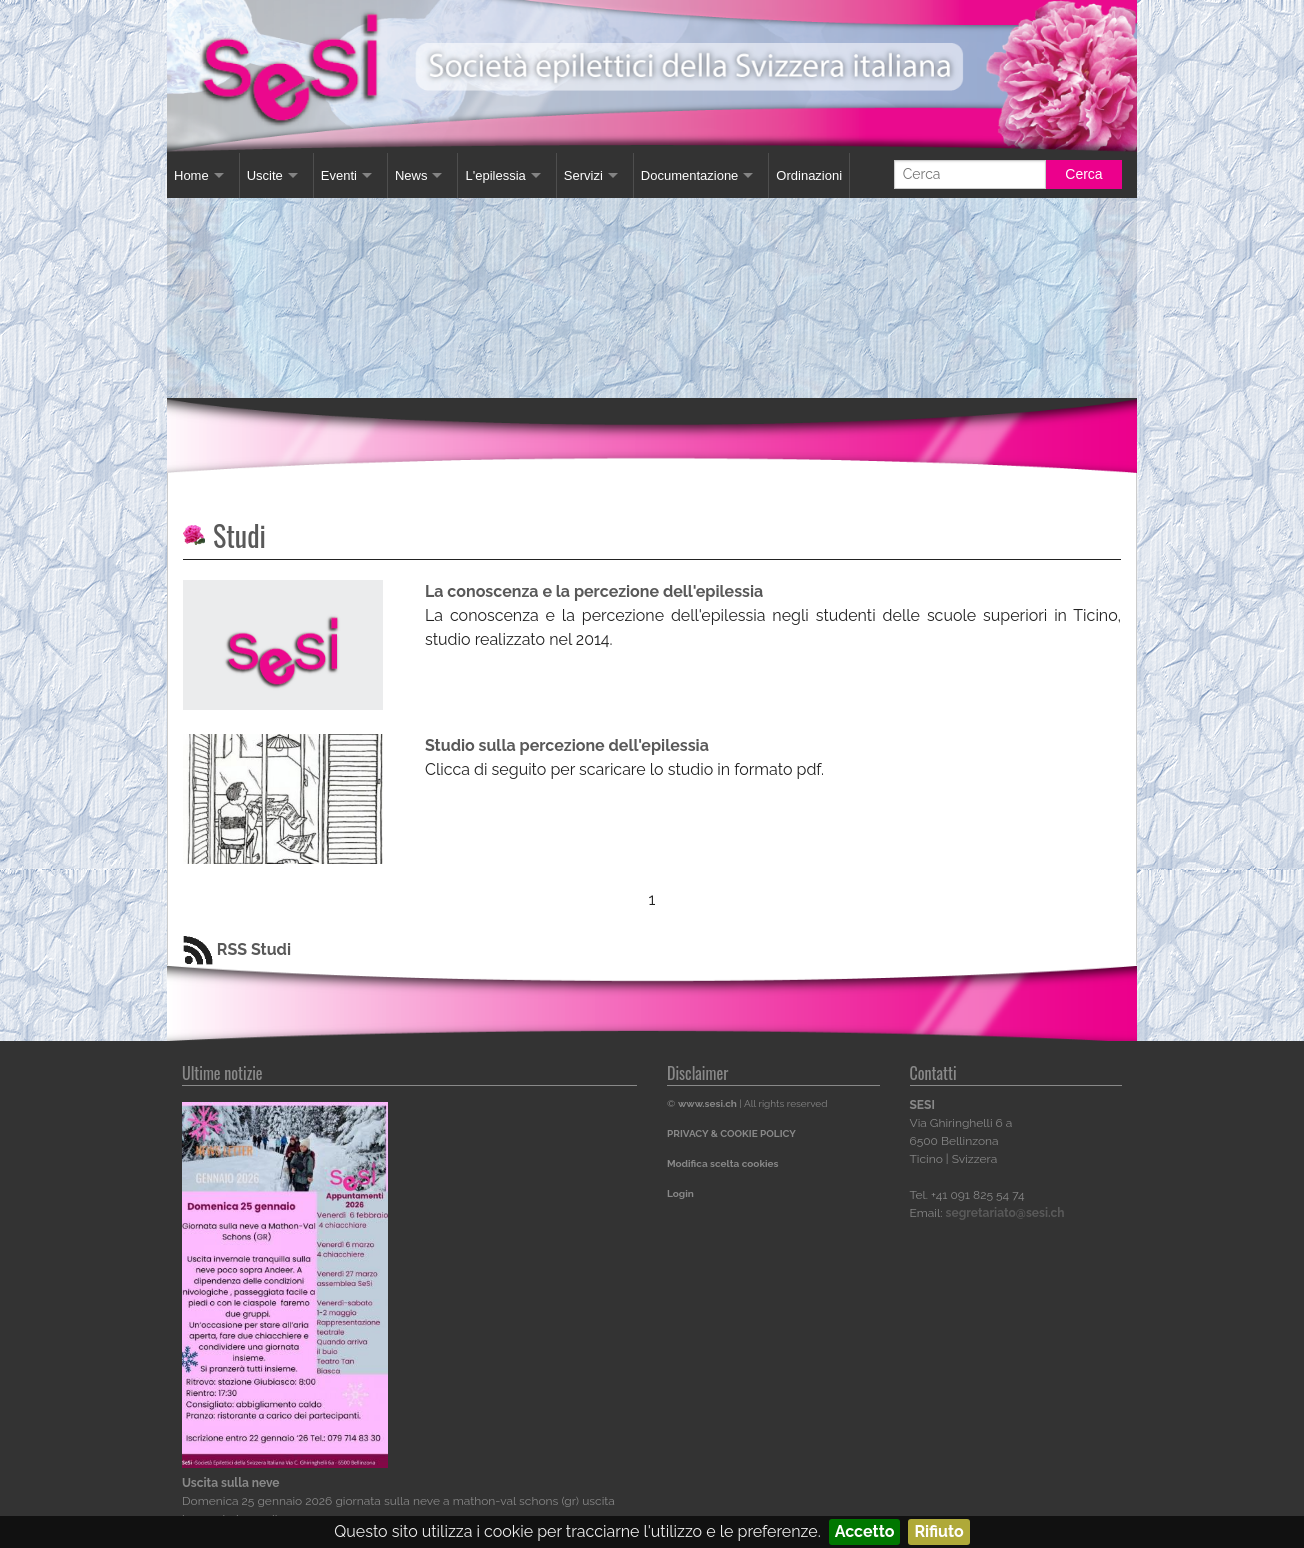 This screenshot has height=1548, width=1304. I want to click on Home, so click(191, 175).